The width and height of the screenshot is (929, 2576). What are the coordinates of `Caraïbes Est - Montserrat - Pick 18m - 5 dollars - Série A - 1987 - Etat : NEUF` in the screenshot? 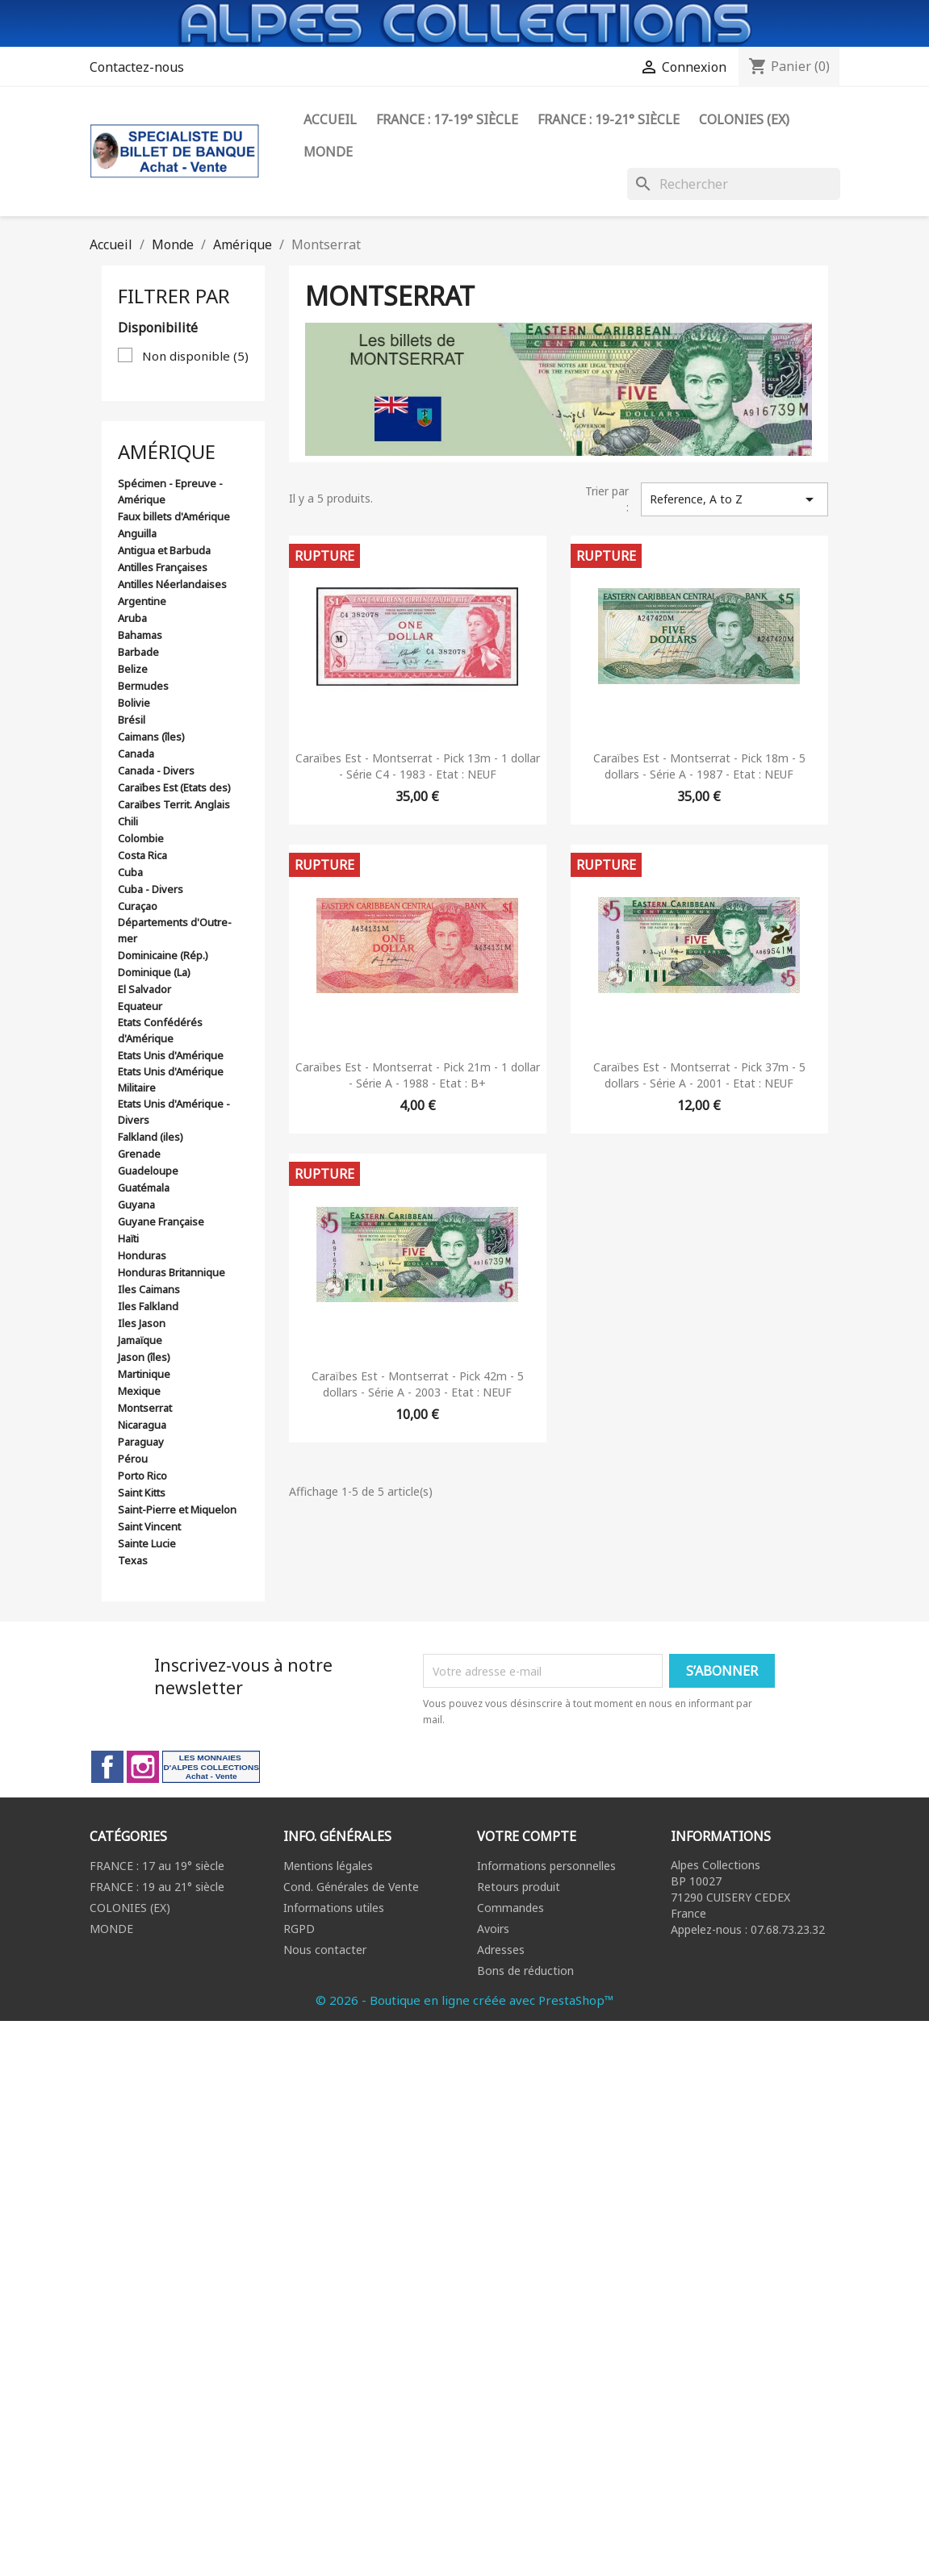 It's located at (699, 766).